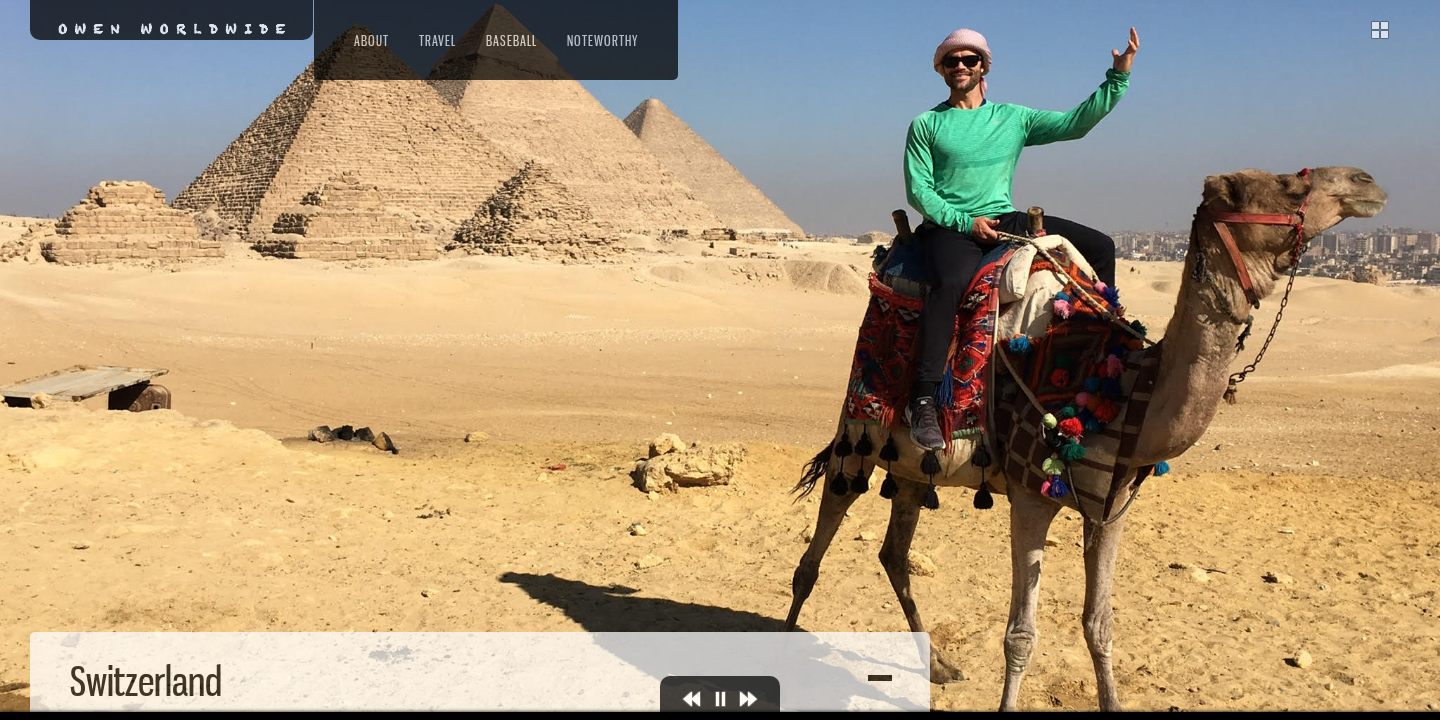  I want to click on Baseball, so click(511, 40).